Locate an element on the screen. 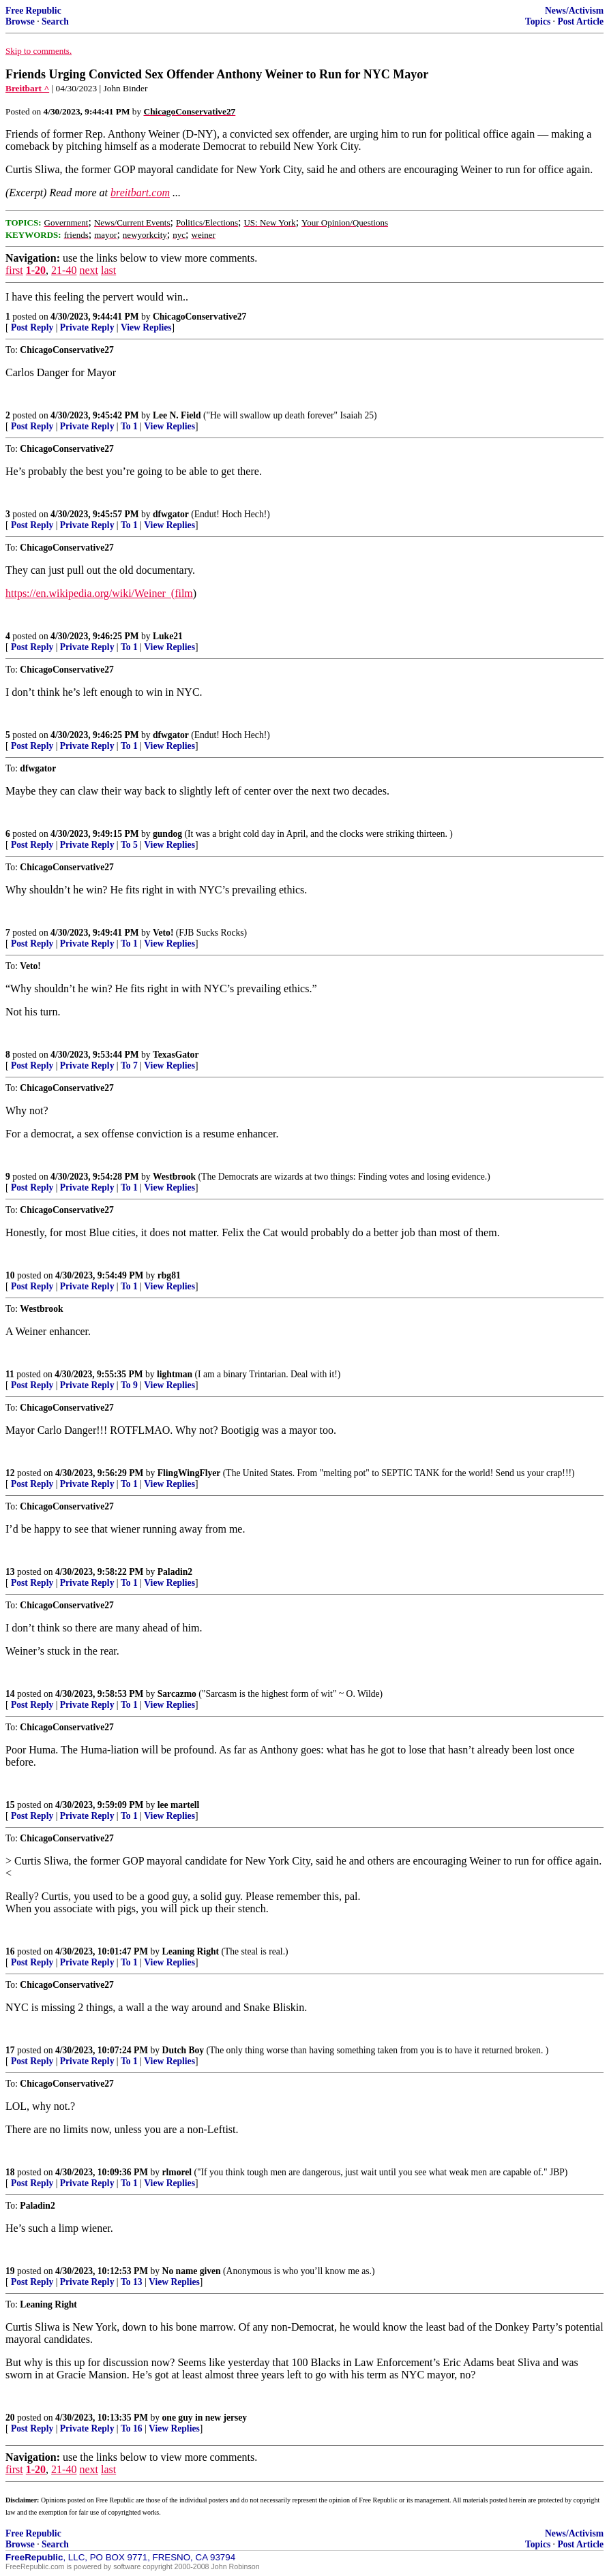 This screenshot has height=2576, width=609. To 5 is located at coordinates (129, 845).